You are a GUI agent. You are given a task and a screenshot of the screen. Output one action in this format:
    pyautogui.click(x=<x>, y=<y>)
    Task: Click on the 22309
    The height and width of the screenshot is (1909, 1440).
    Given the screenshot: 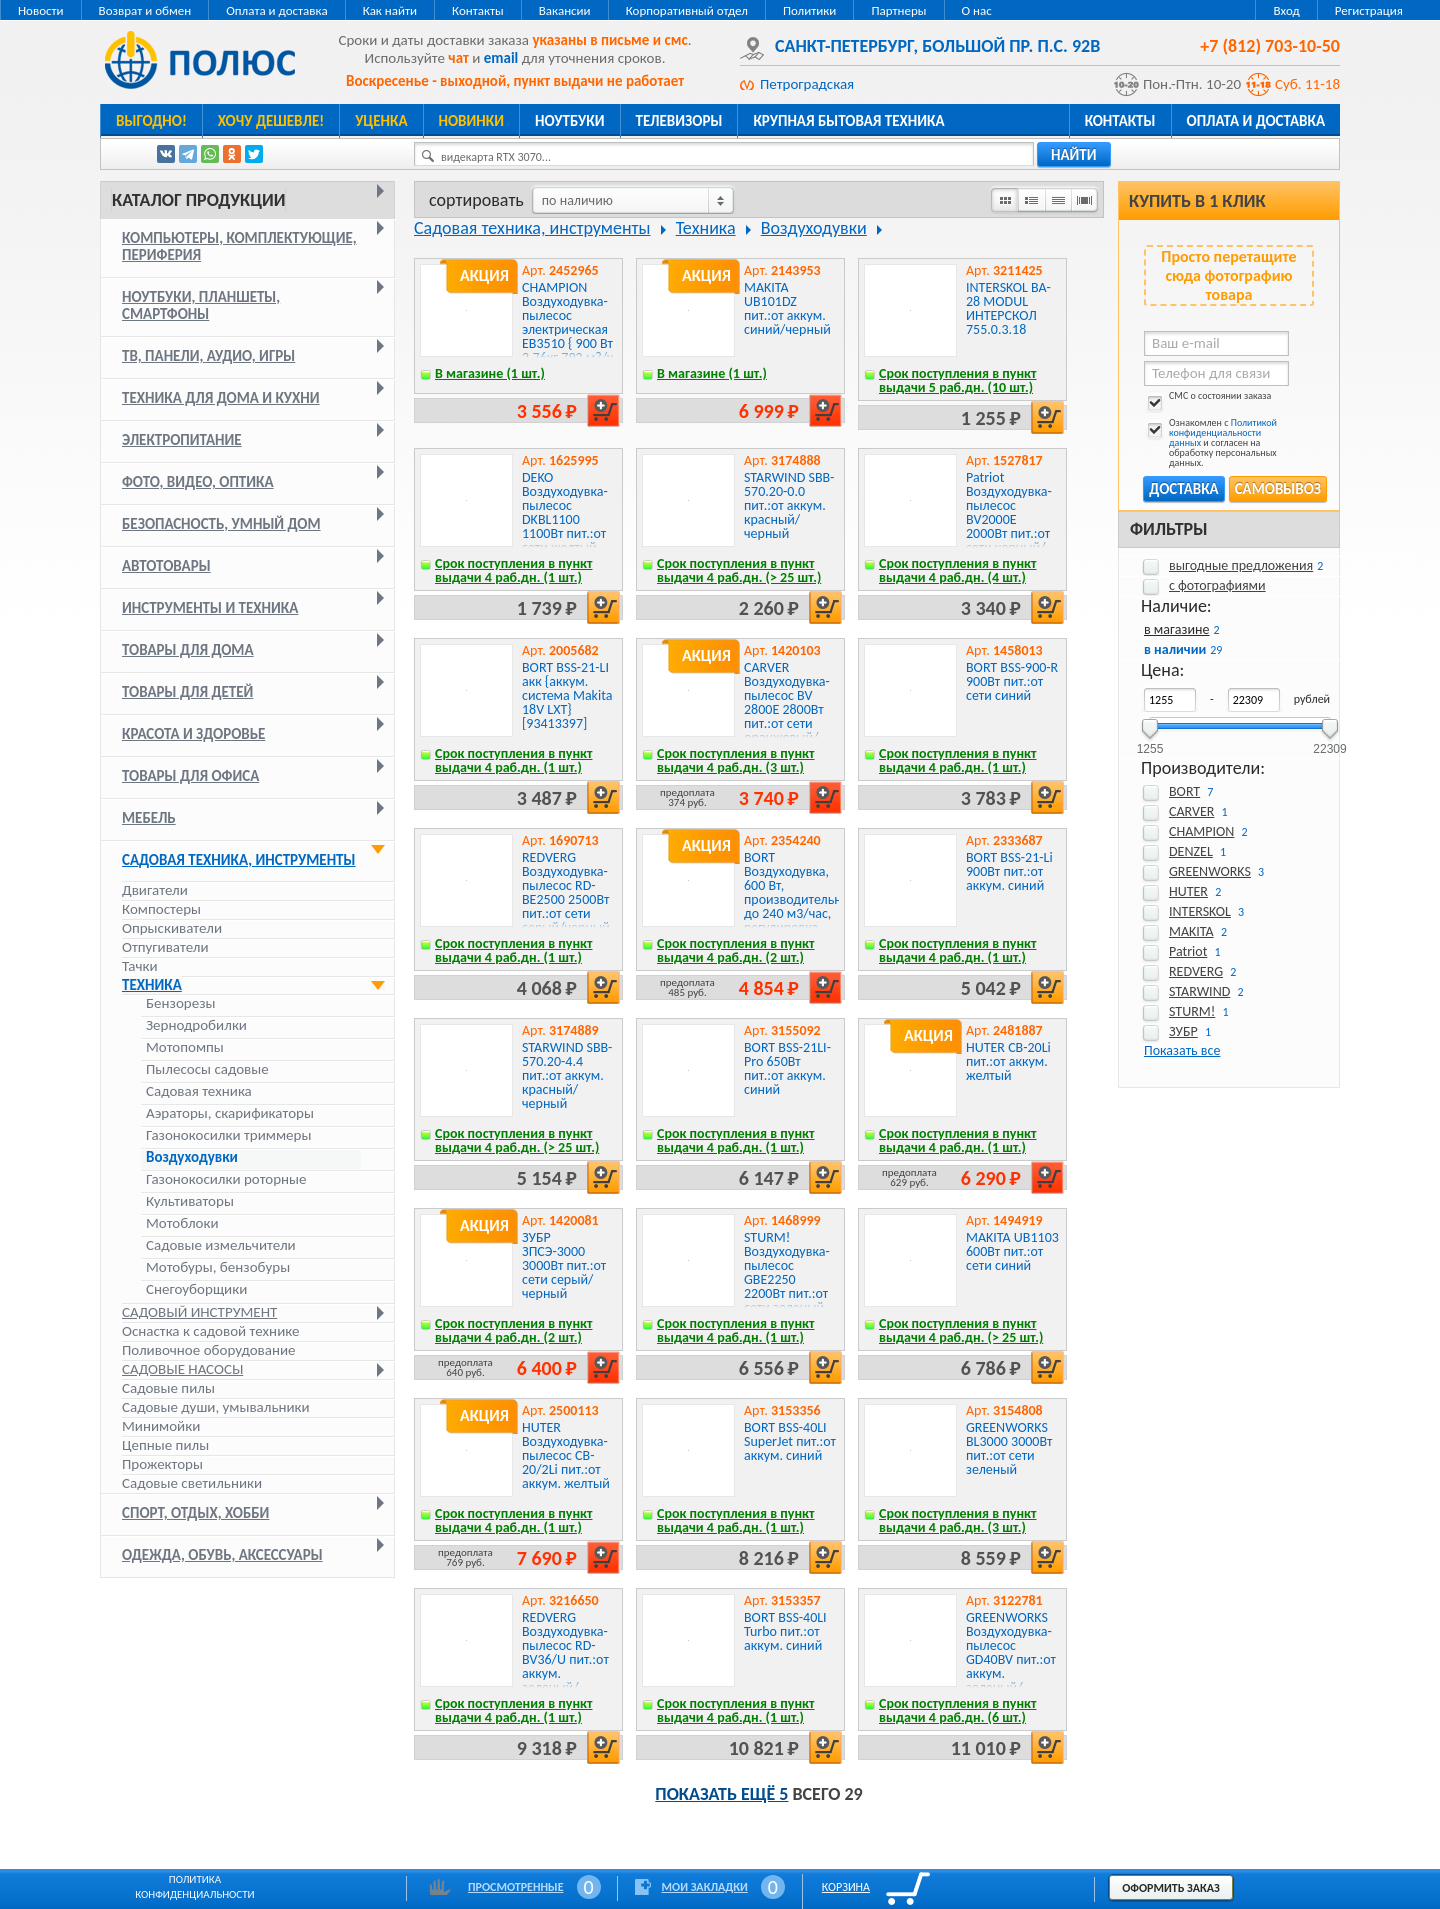 What is the action you would take?
    pyautogui.click(x=1329, y=742)
    